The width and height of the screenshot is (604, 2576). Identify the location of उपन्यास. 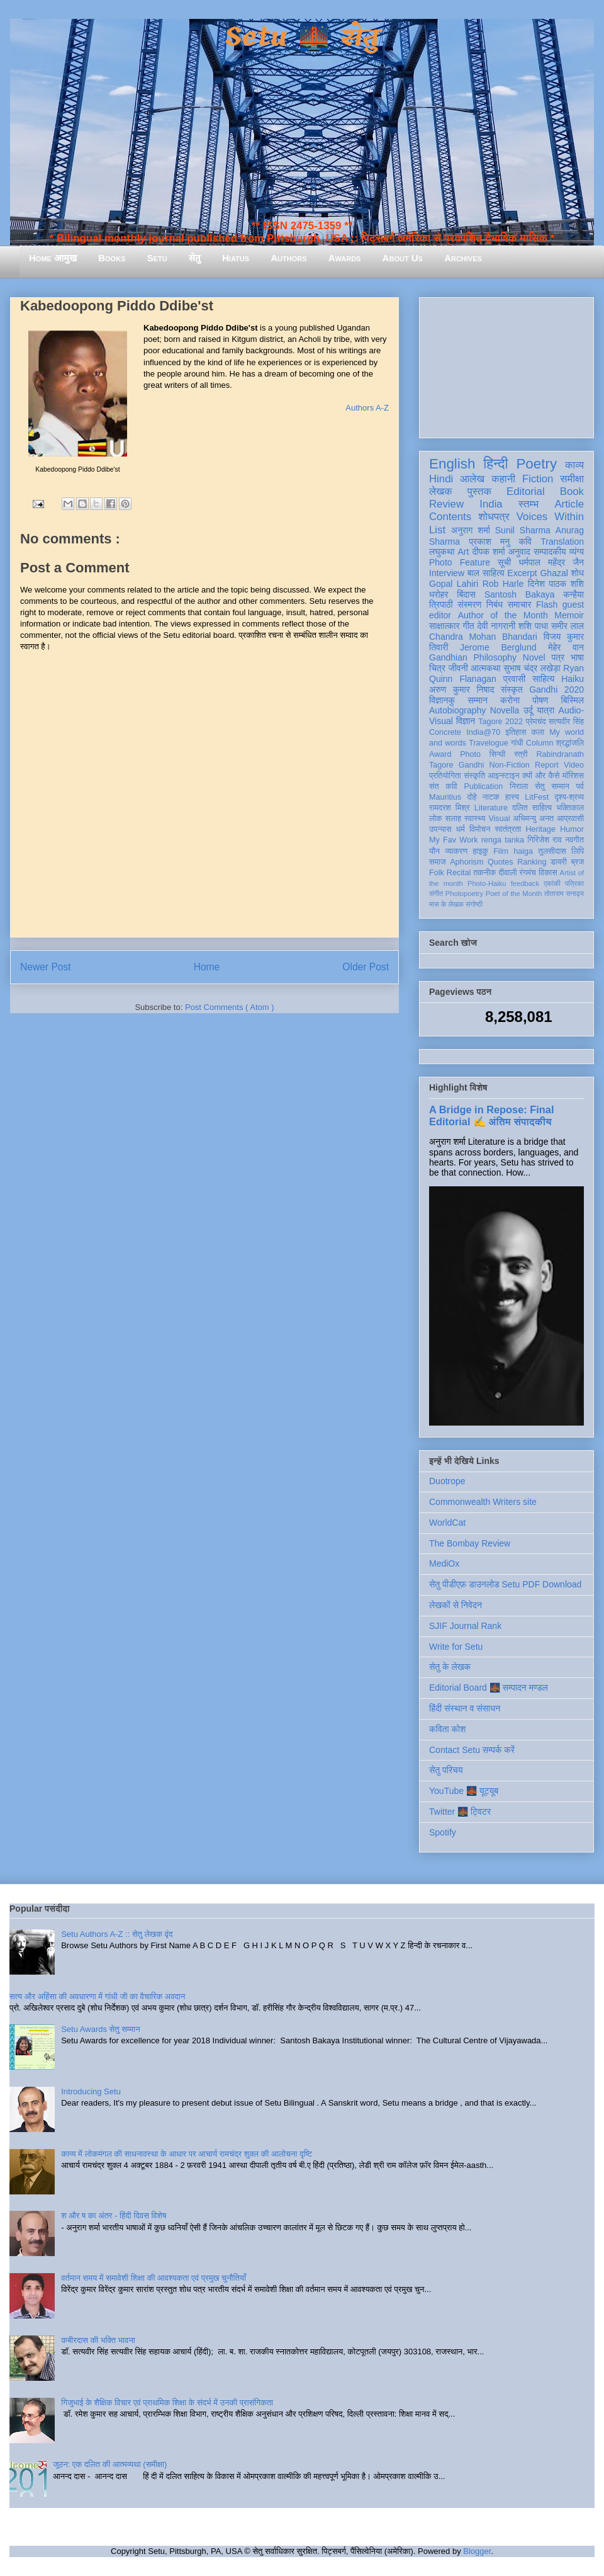
(440, 829).